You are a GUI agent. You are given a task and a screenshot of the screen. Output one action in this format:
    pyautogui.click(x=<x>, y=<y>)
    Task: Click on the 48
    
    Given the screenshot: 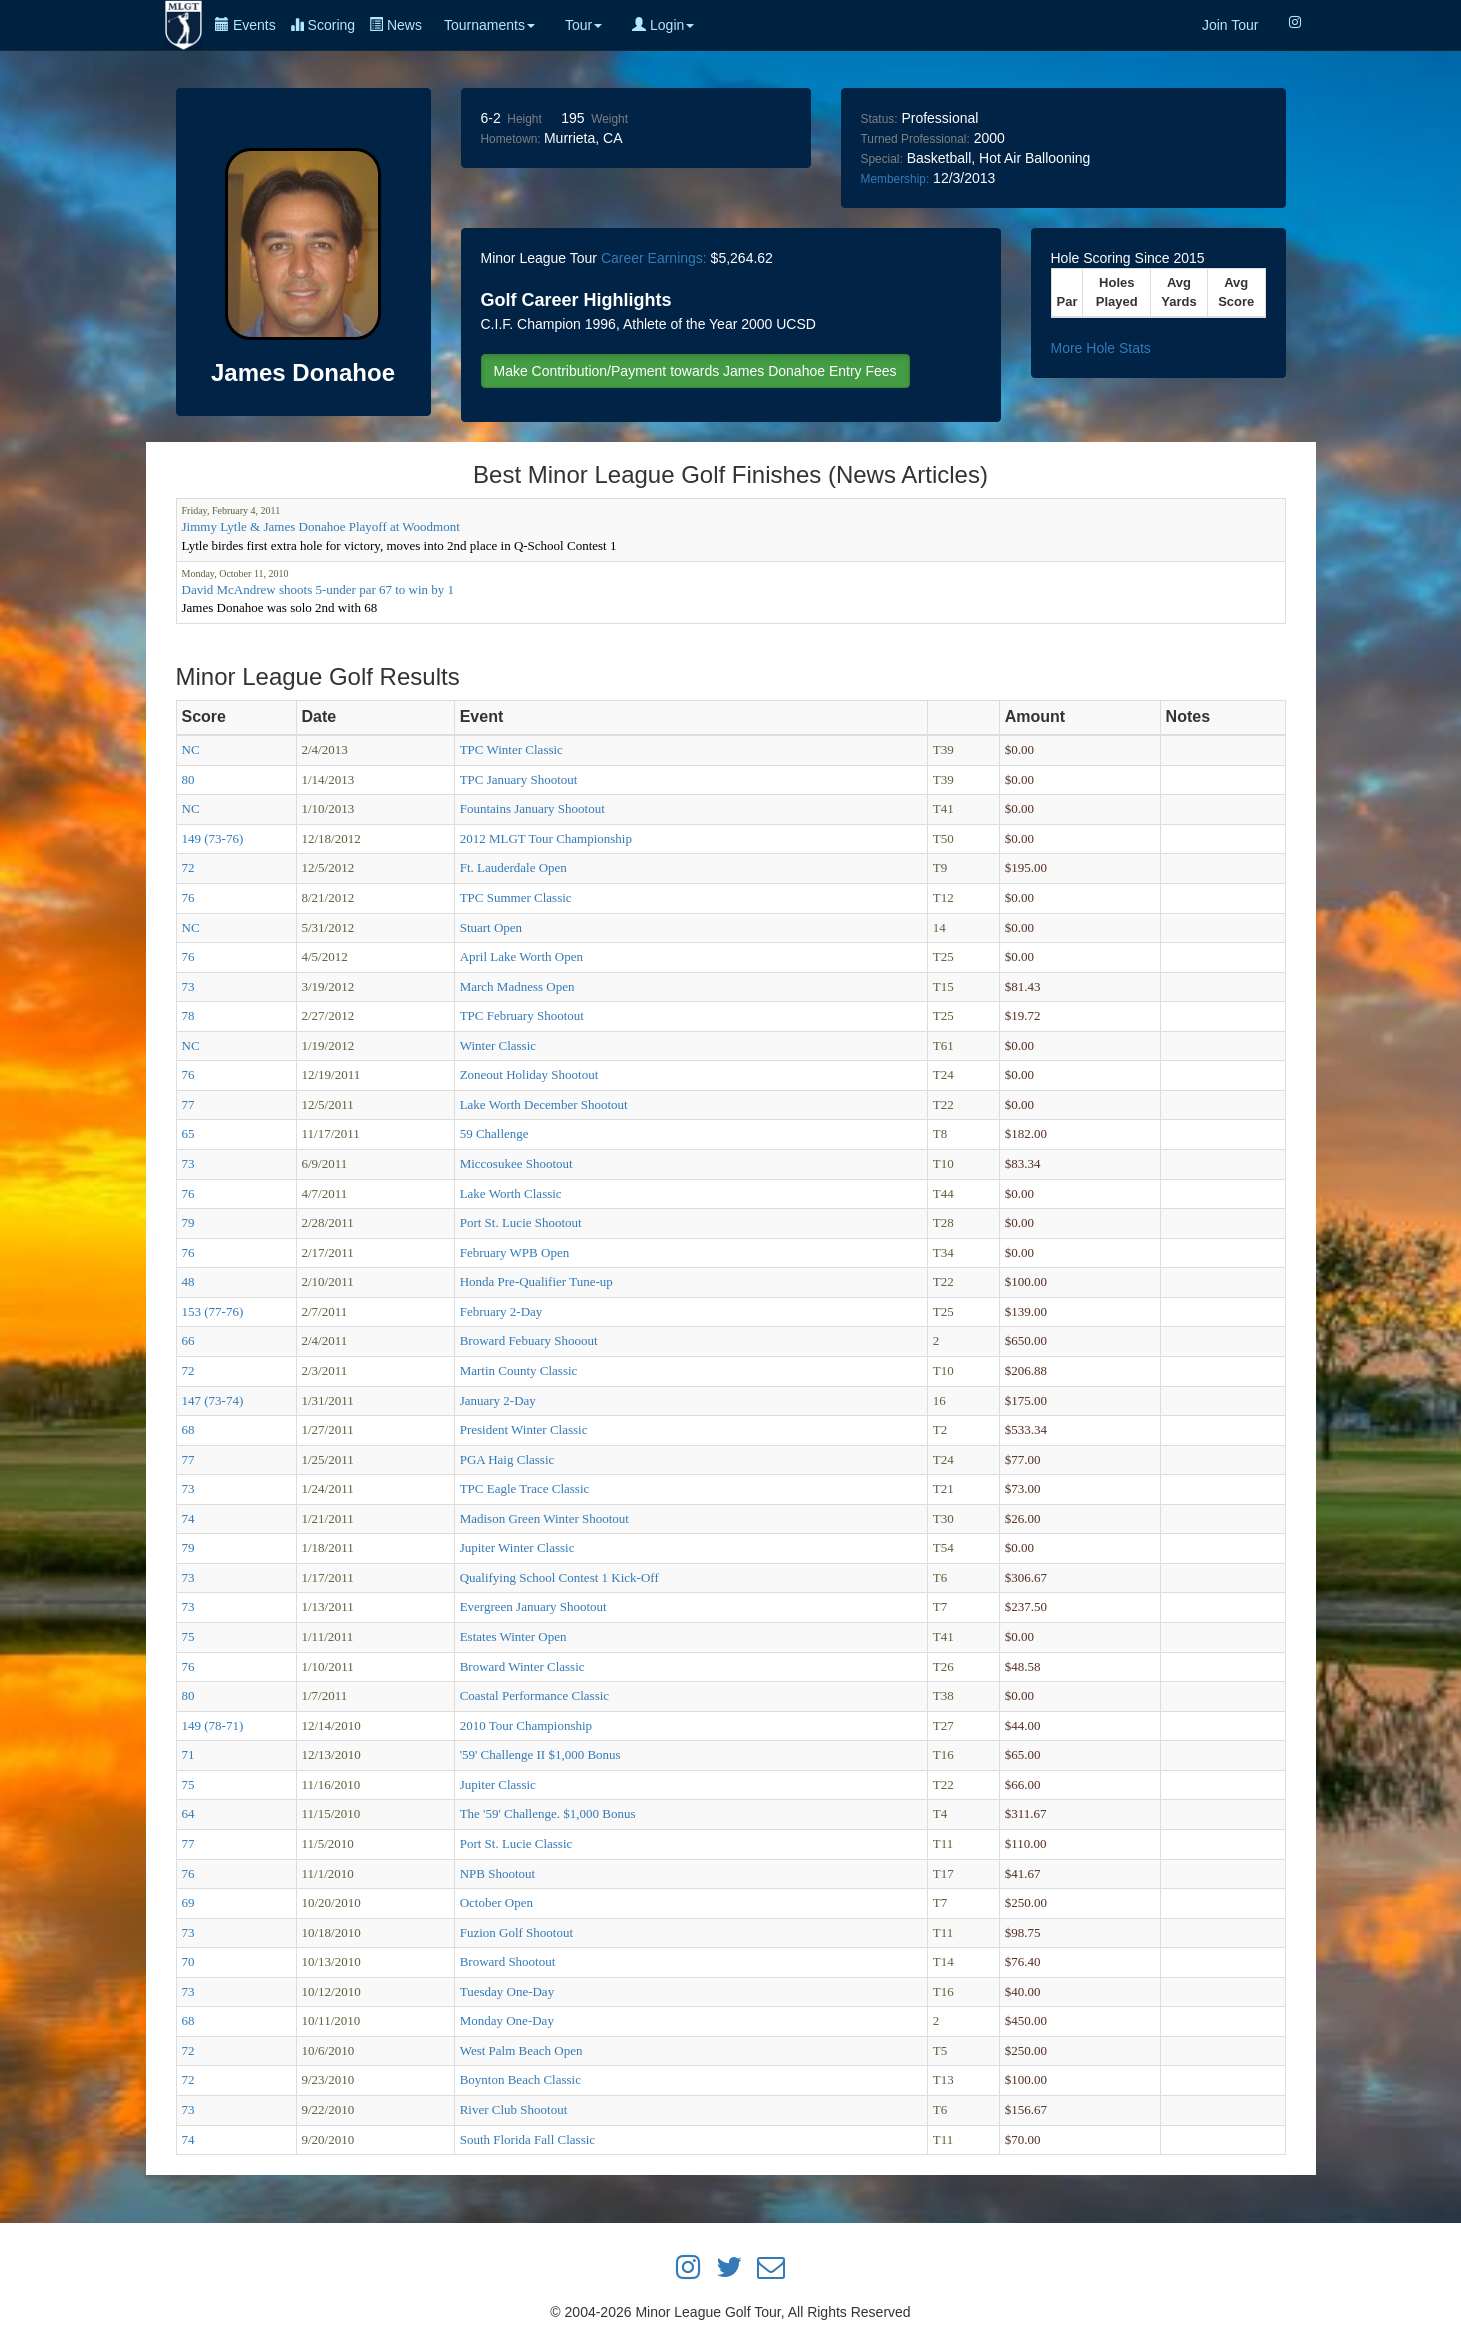 What is the action you would take?
    pyautogui.click(x=188, y=1281)
    